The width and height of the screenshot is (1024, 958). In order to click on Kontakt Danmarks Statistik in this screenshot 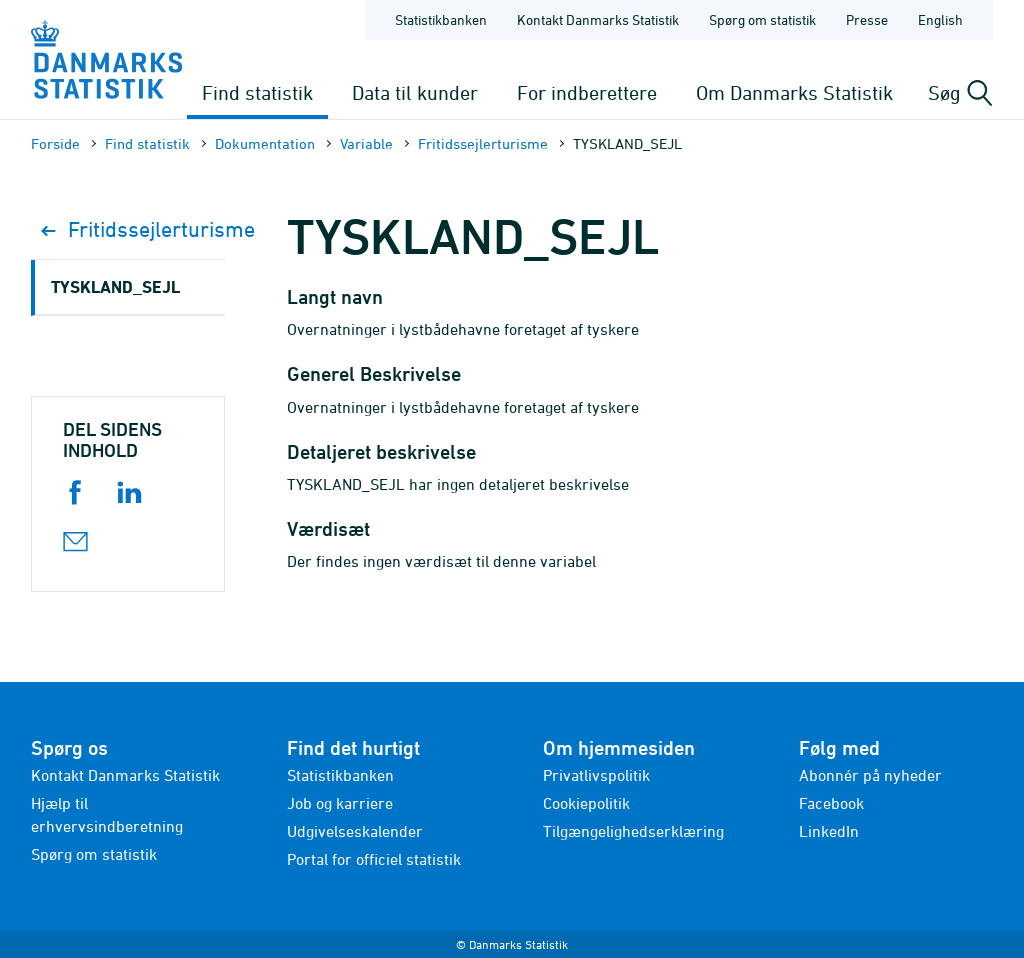, I will do `click(125, 775)`.